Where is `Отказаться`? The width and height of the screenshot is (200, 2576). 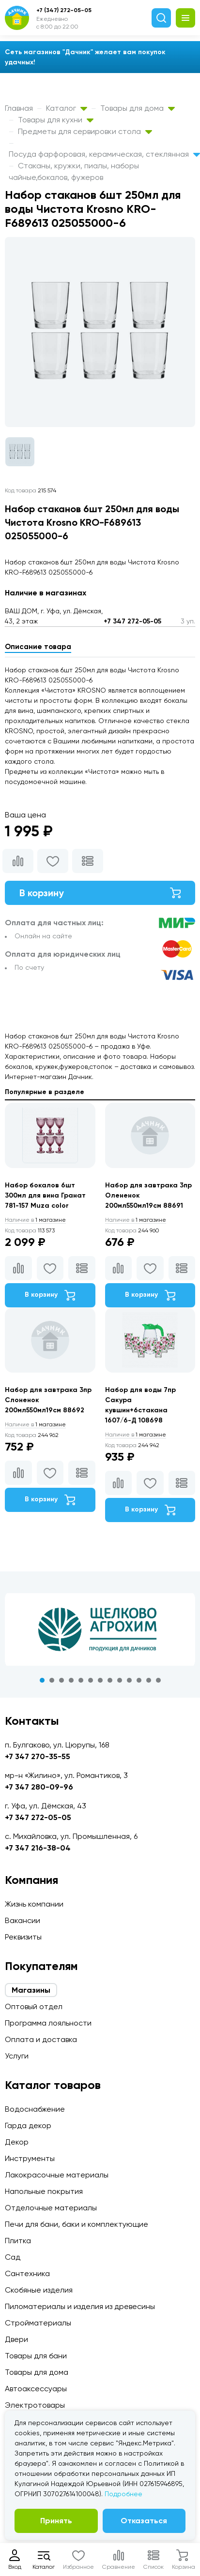
Отказаться is located at coordinates (144, 2520).